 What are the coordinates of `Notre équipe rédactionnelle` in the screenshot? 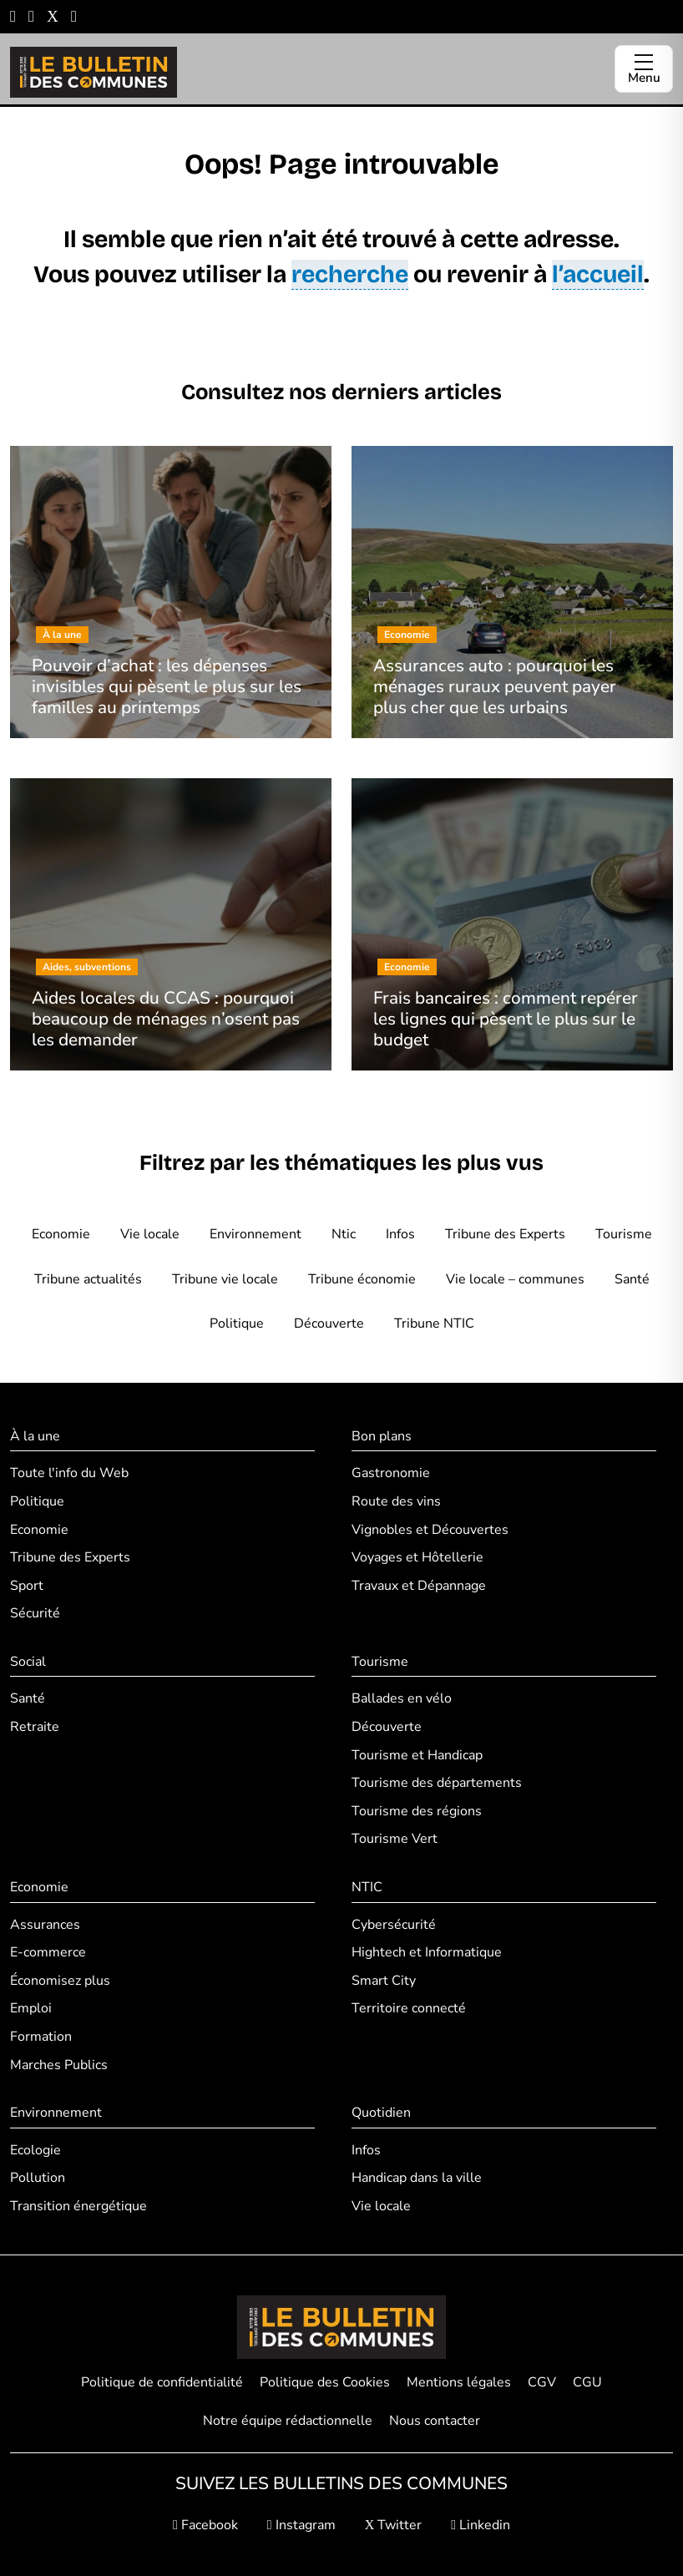 It's located at (287, 2421).